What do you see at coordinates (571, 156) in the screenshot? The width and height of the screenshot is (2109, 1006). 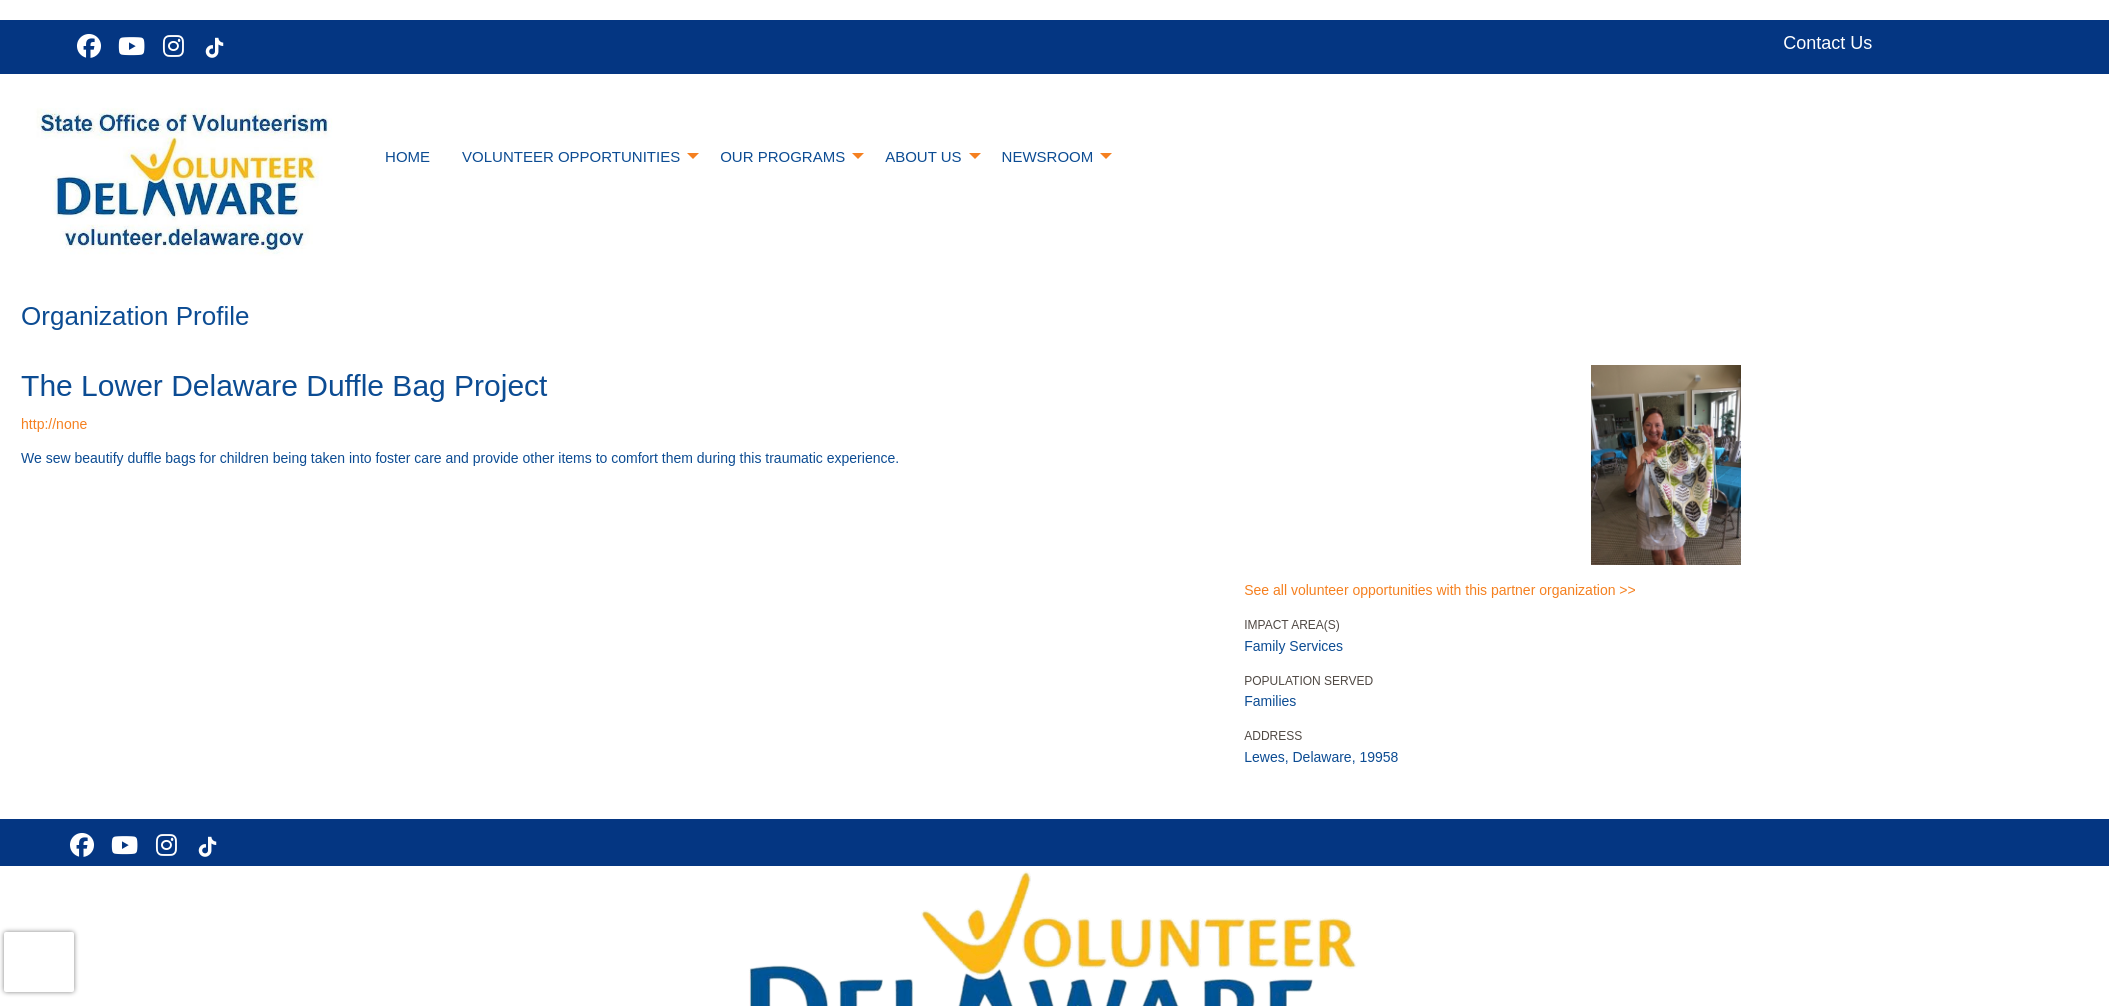 I see `Volunteer Opportunities [menuitem]` at bounding box center [571, 156].